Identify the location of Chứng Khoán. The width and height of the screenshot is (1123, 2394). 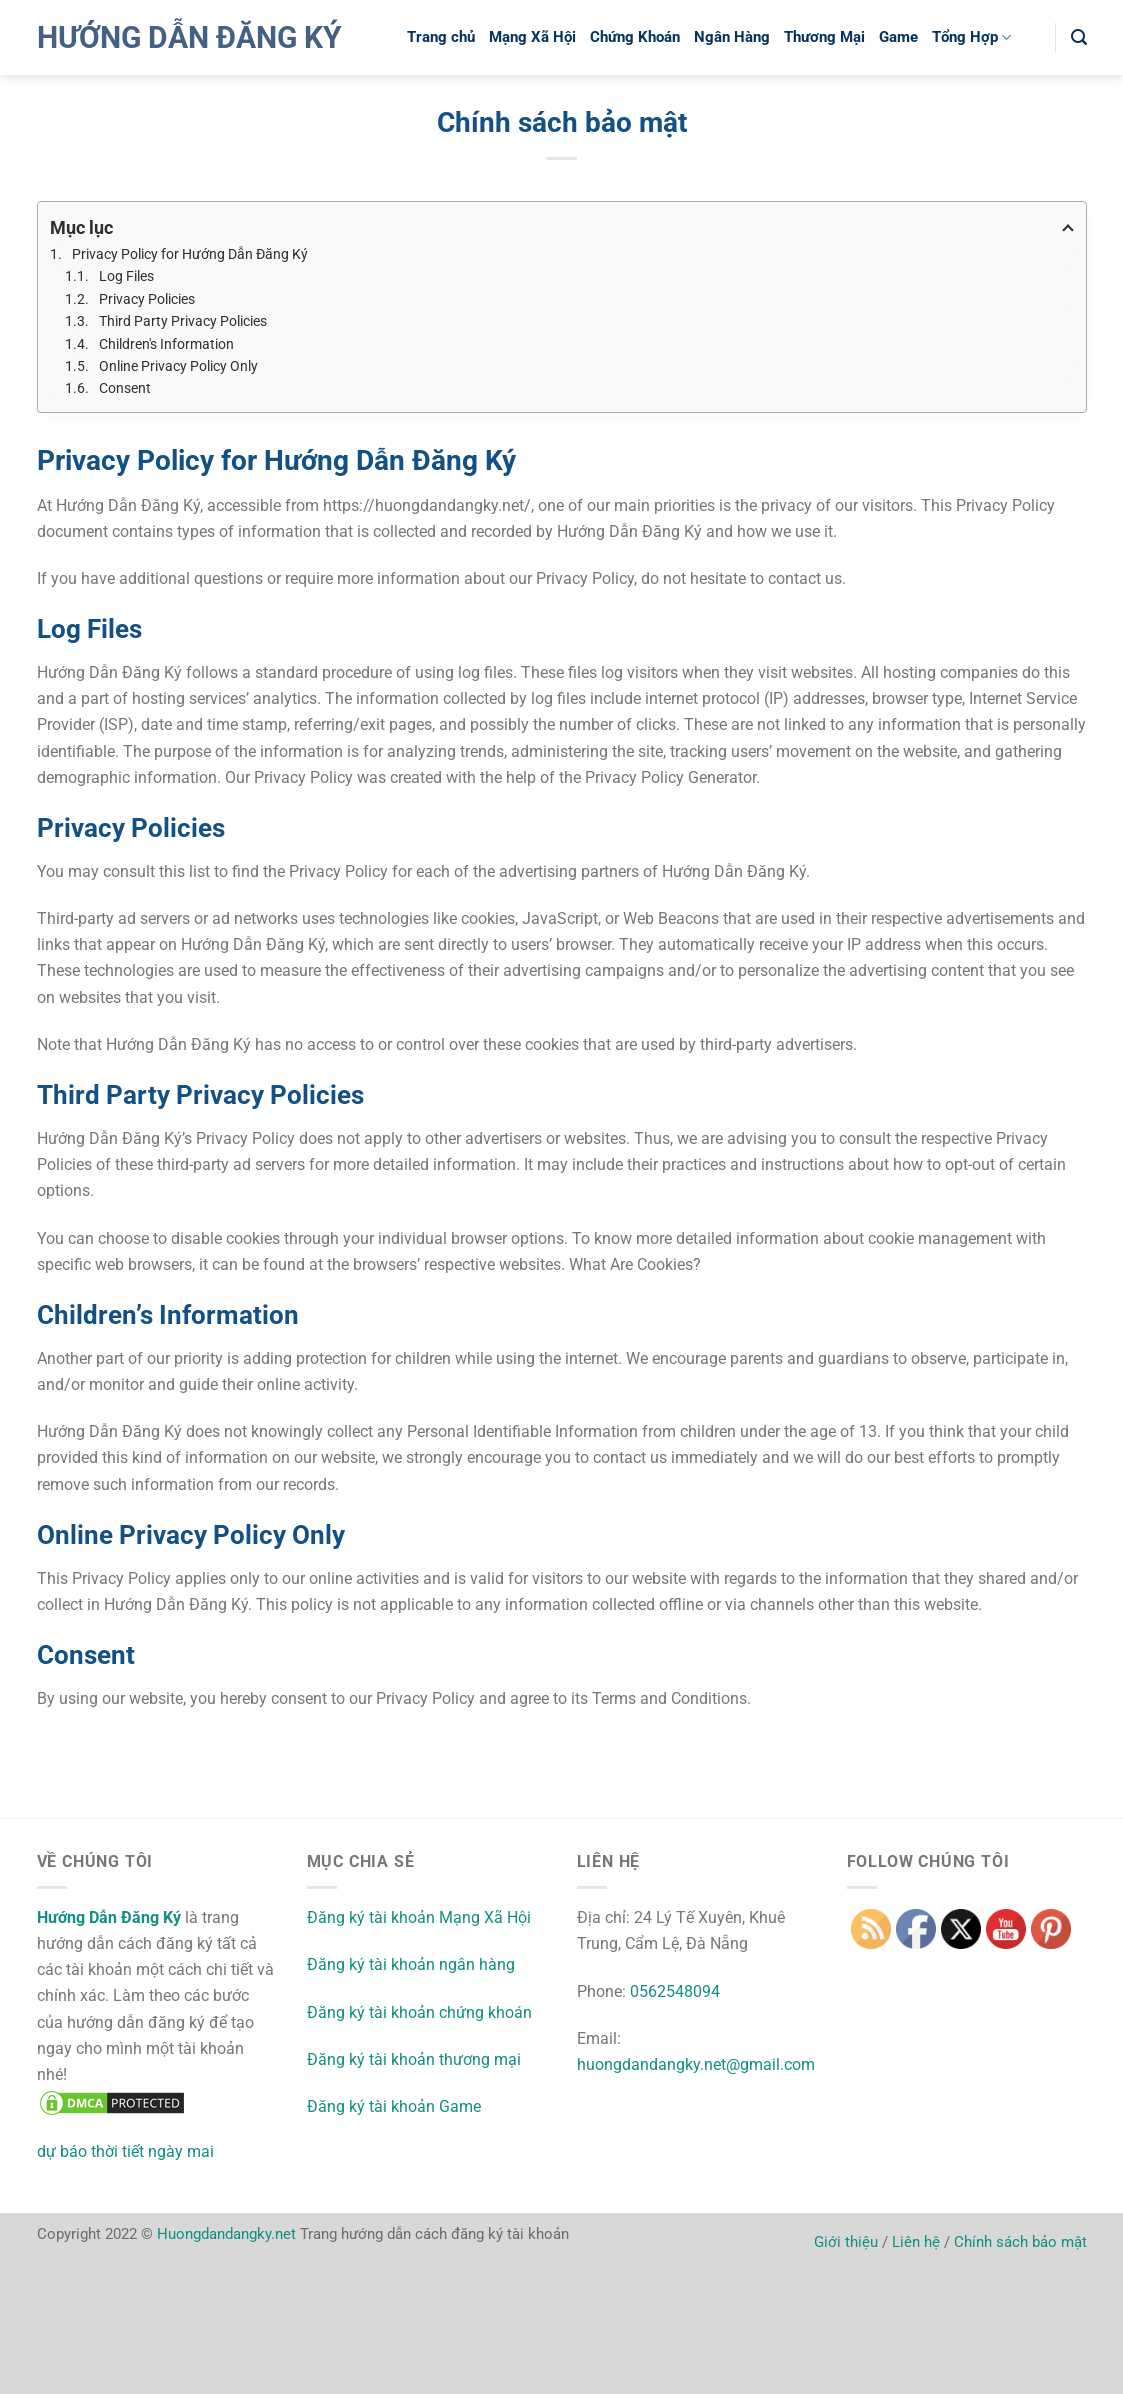
(635, 37).